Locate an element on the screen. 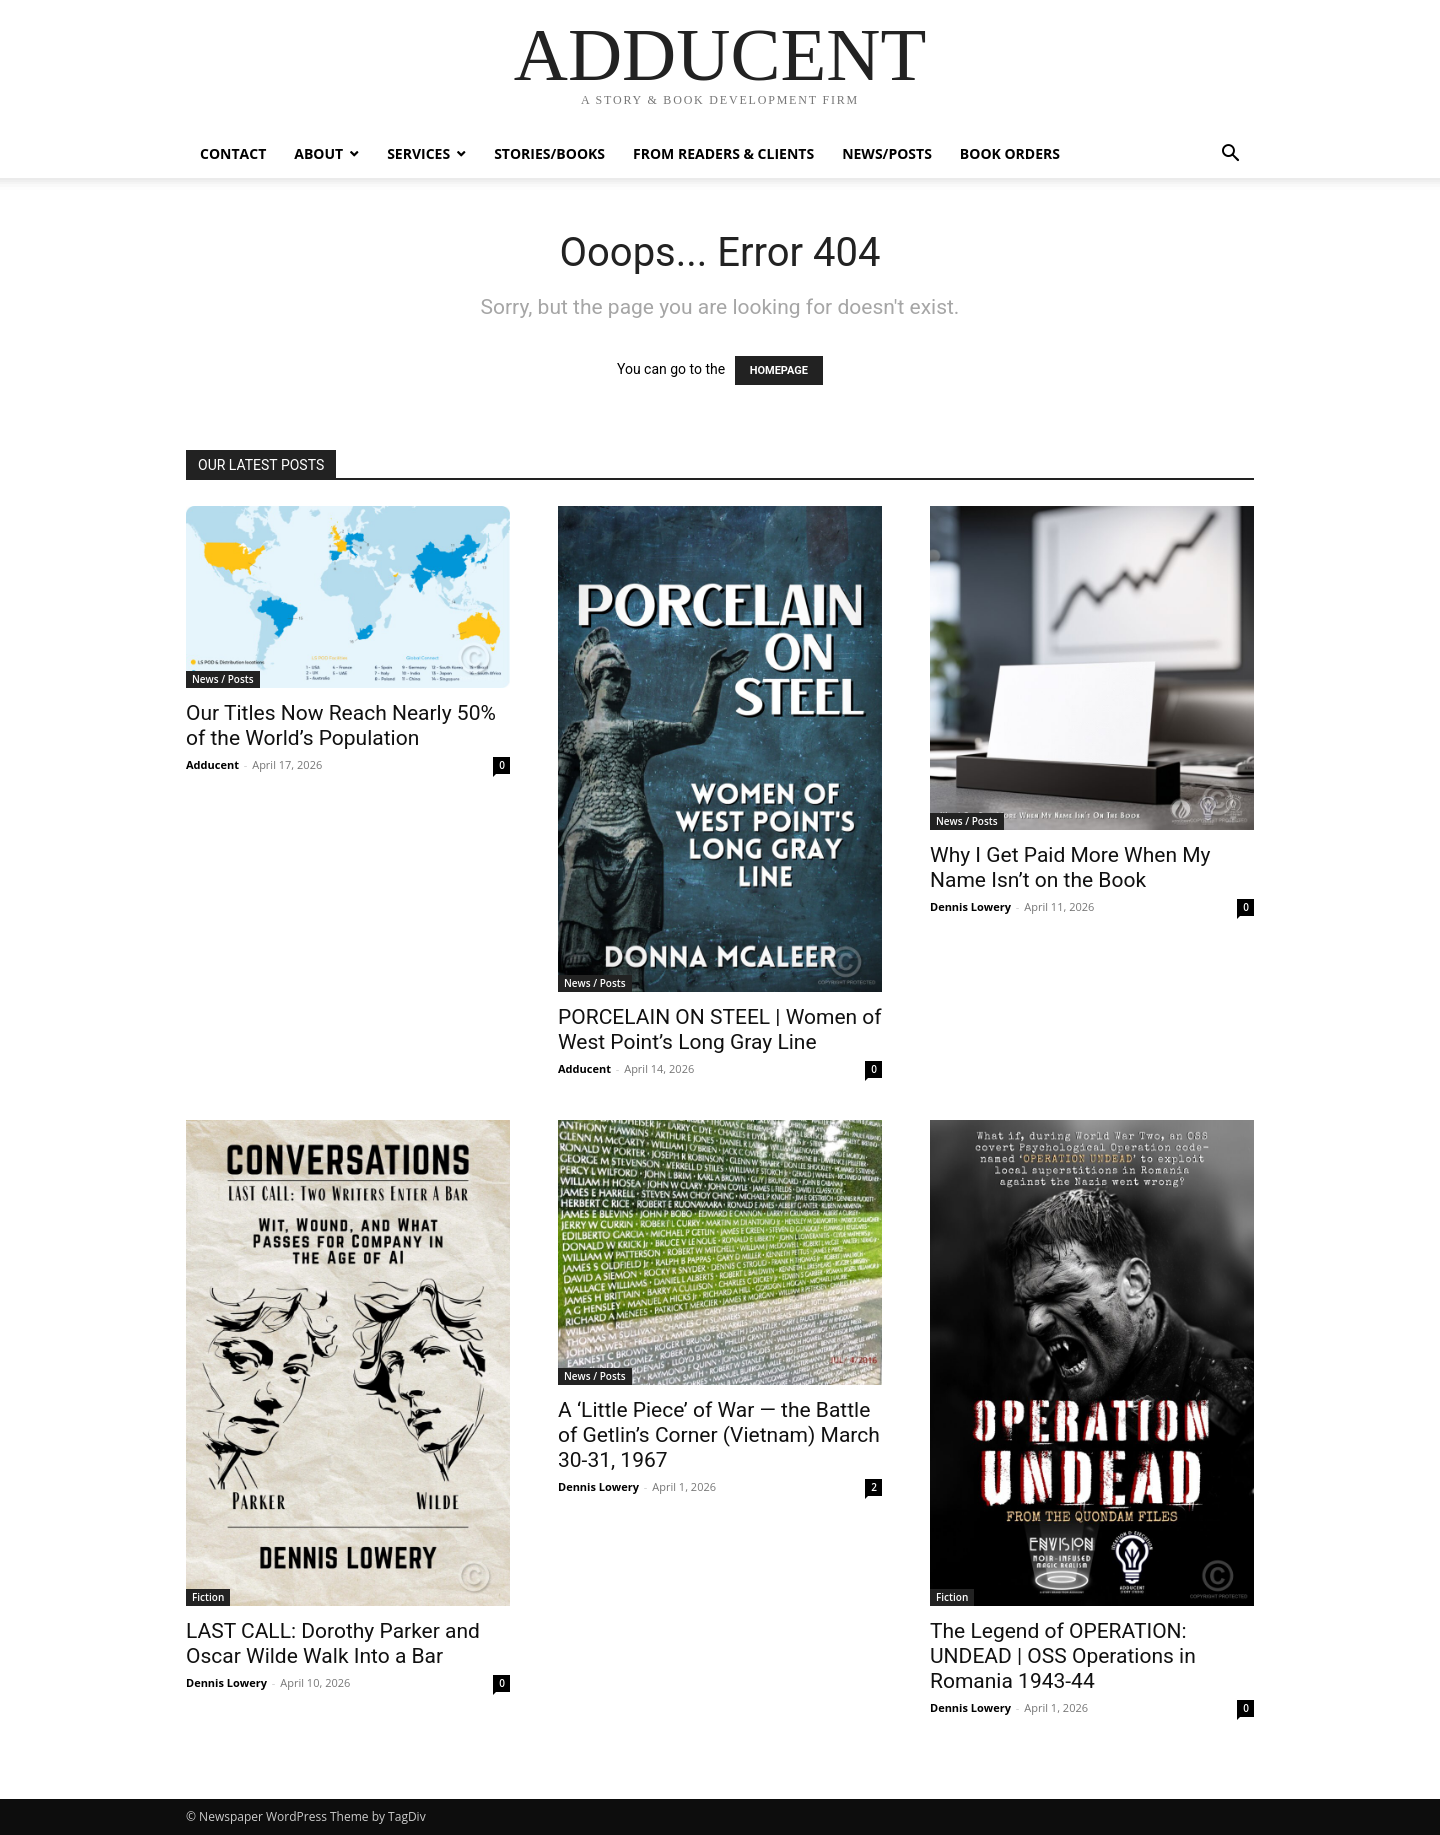  [button] is located at coordinates (1230, 155).